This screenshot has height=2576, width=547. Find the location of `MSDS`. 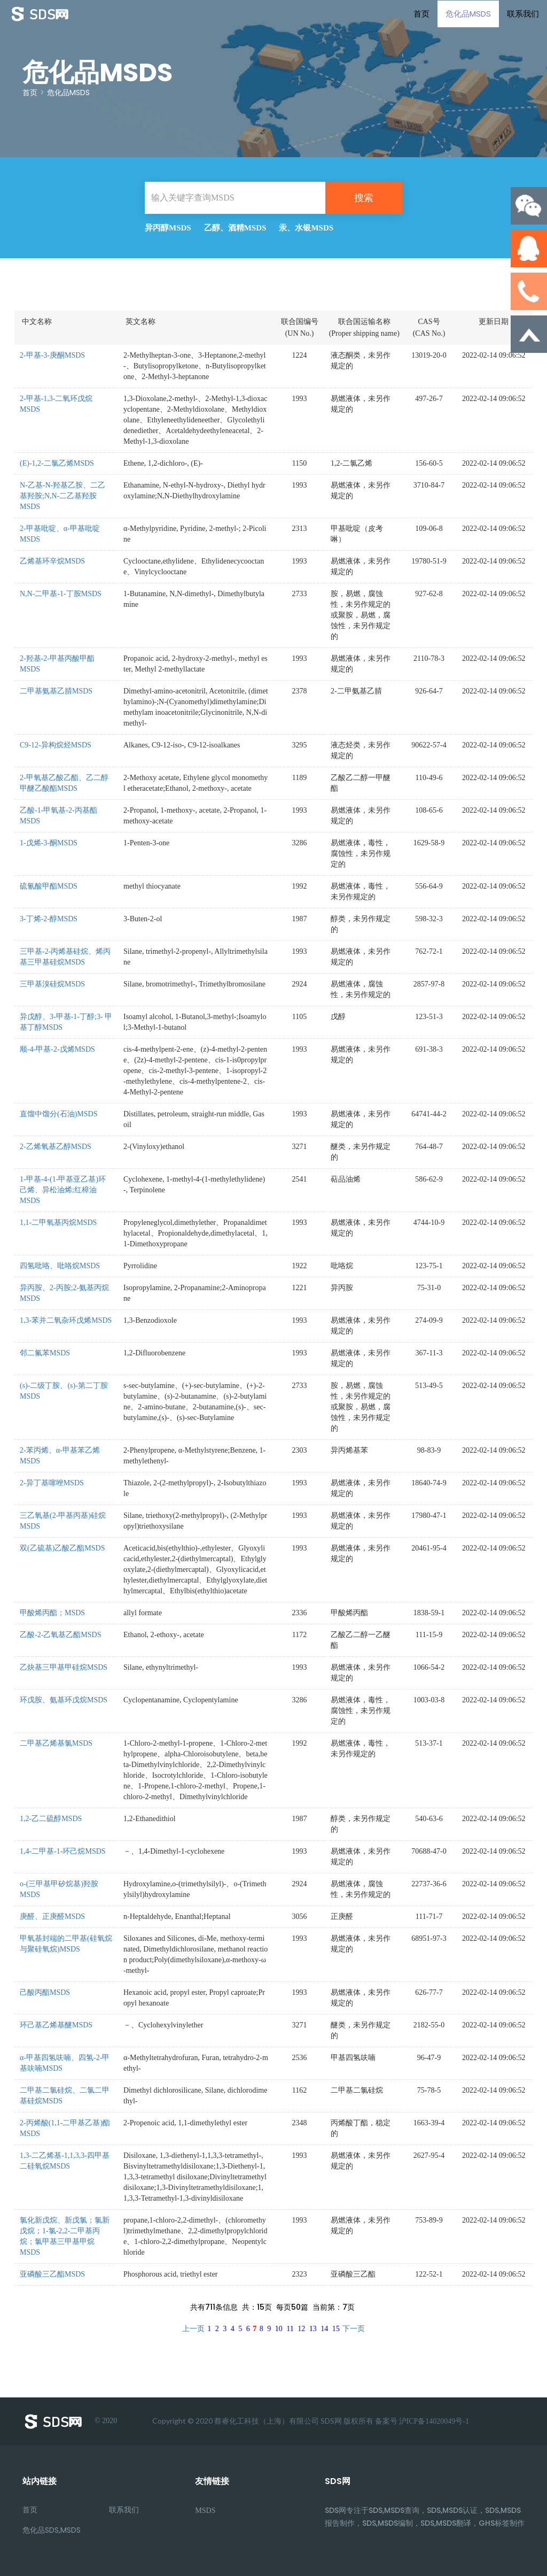

MSDS is located at coordinates (205, 2510).